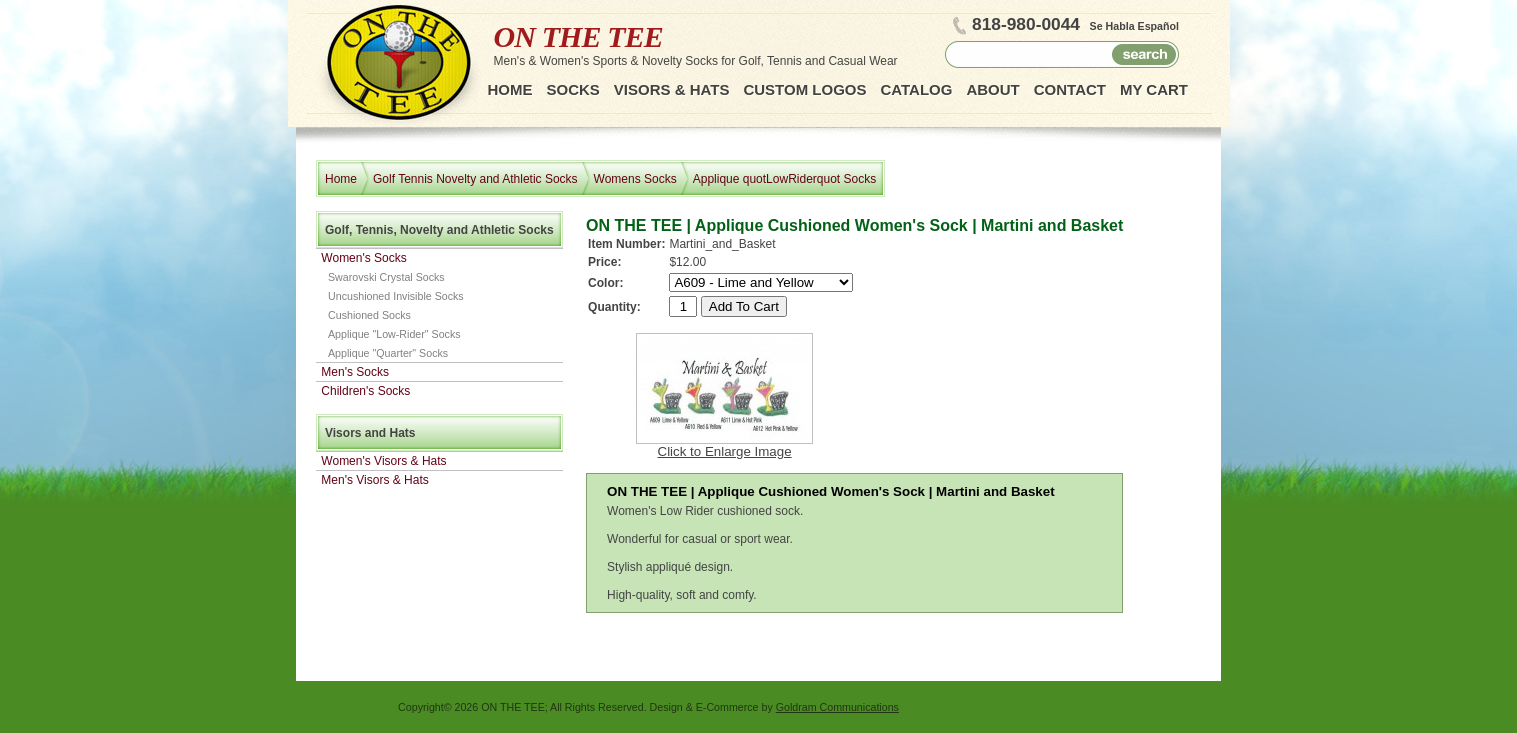  Describe the element at coordinates (992, 89) in the screenshot. I see `About` at that location.